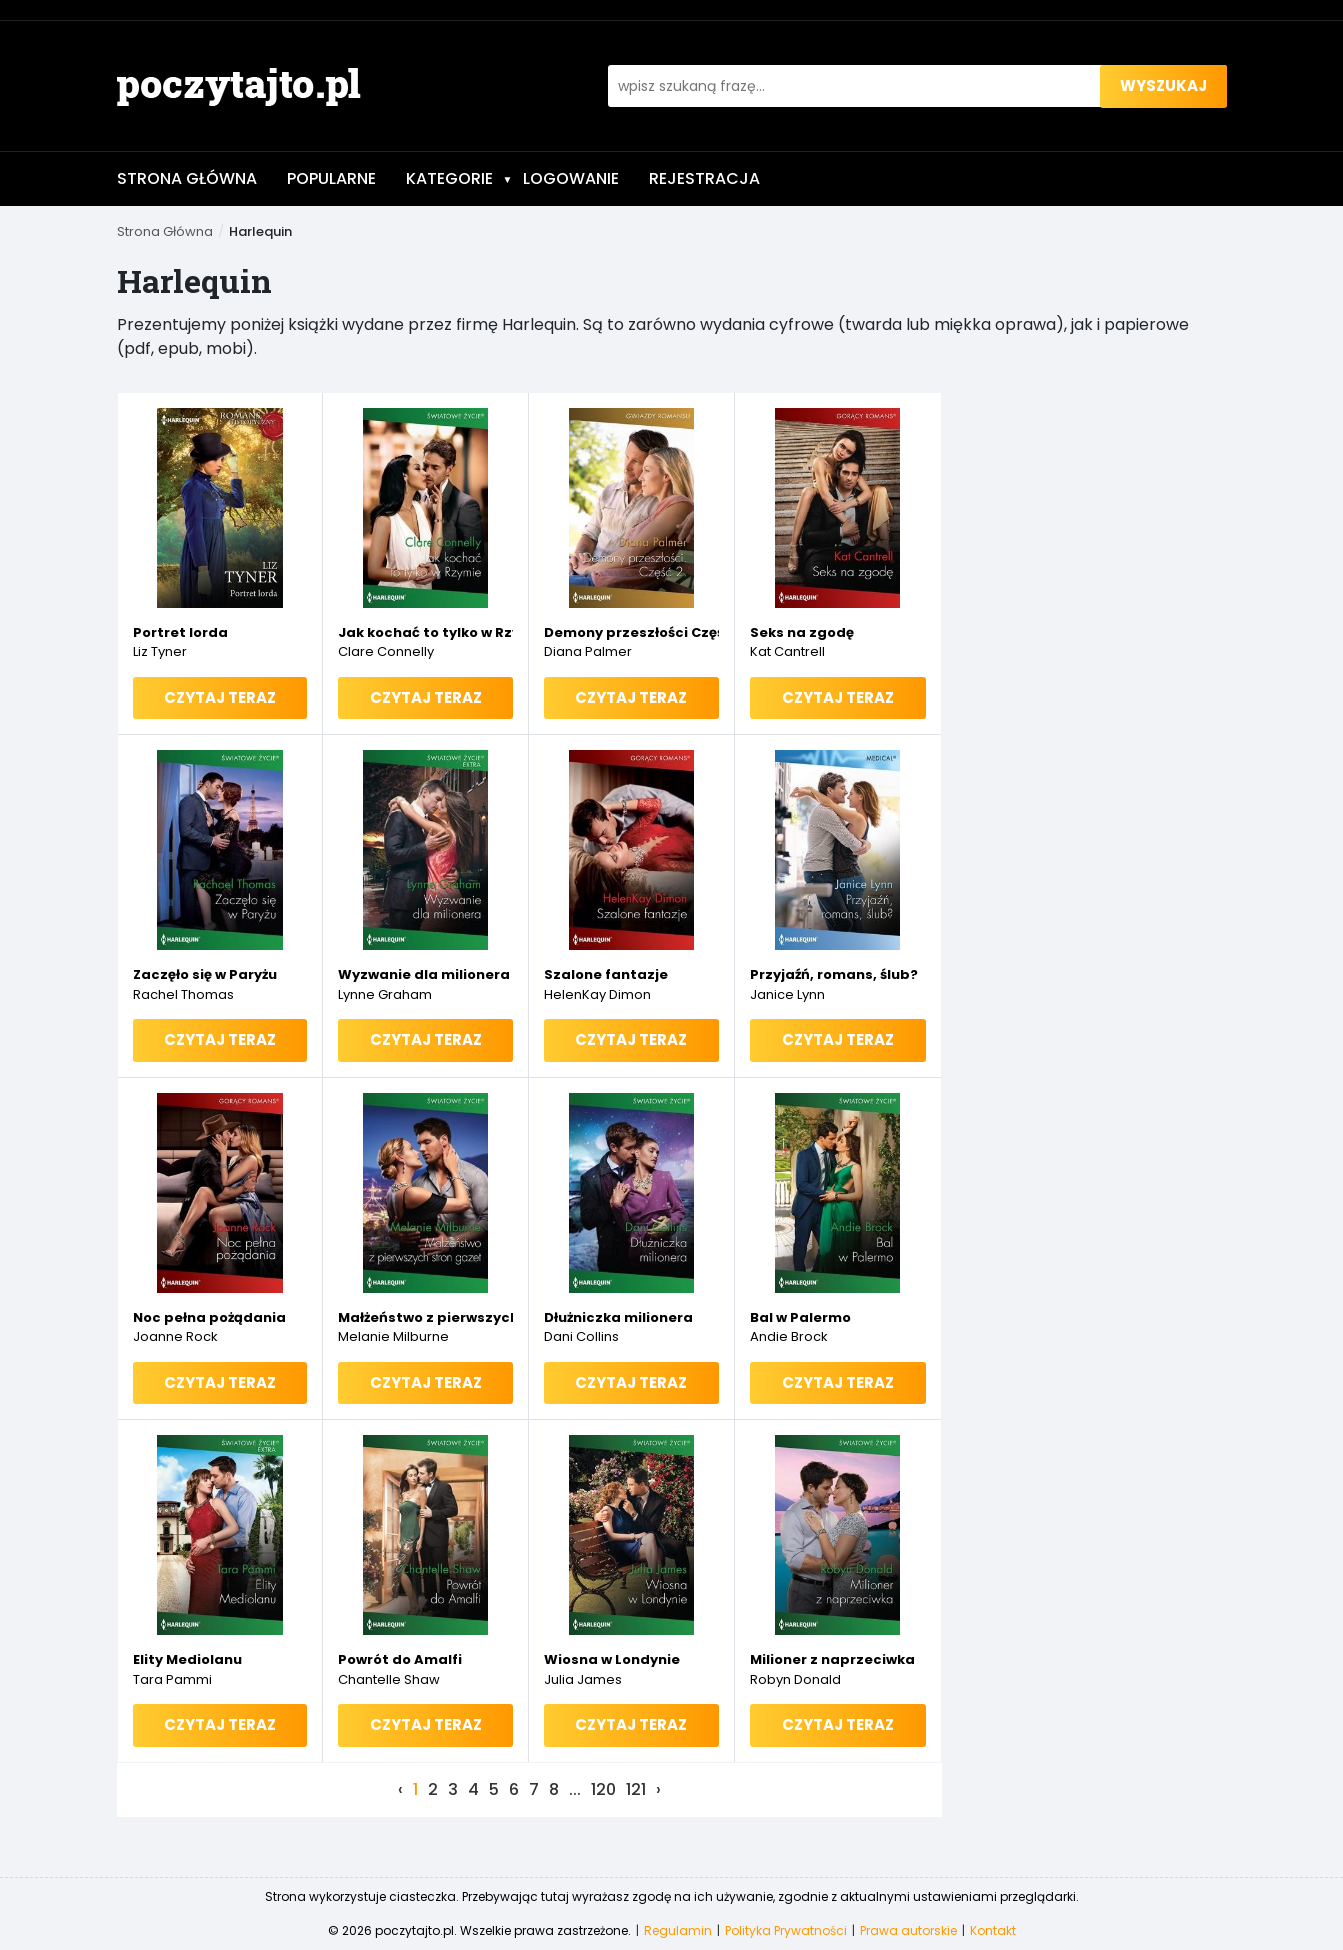 This screenshot has height=1950, width=1343. What do you see at coordinates (612, 1659) in the screenshot?
I see `Wiosna w Londynie` at bounding box center [612, 1659].